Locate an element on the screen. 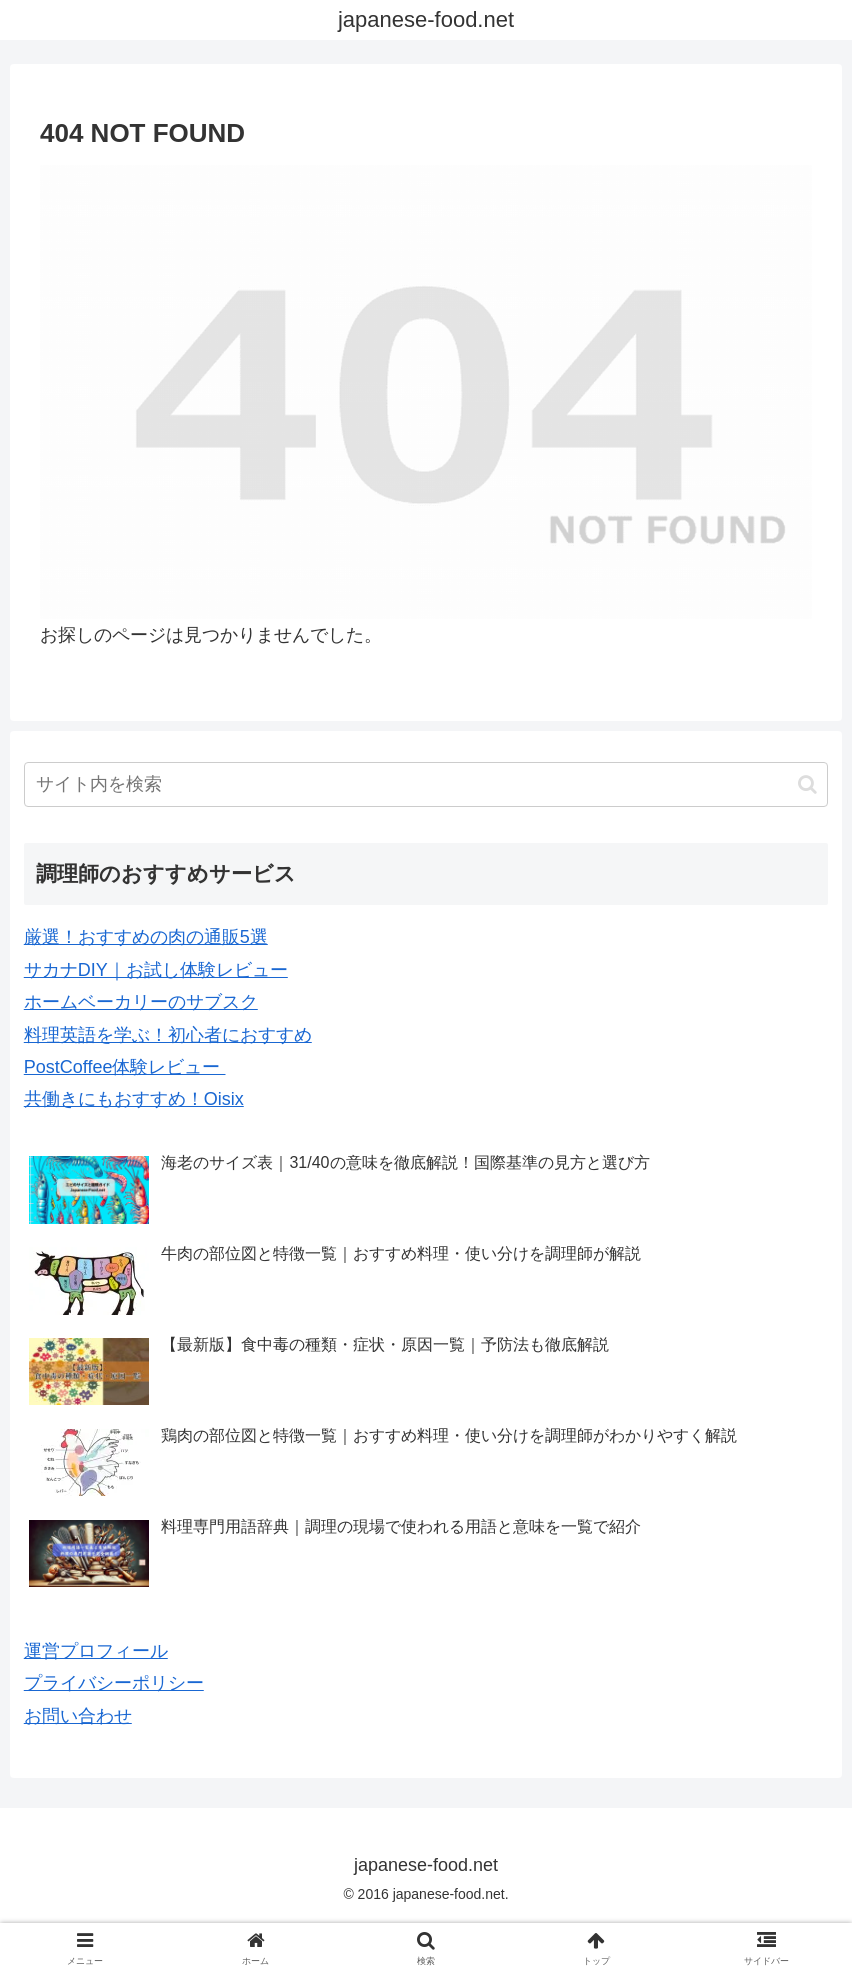 This screenshot has height=1973, width=852. 共働きにもおすすめ！Oisix is located at coordinates (134, 1099).